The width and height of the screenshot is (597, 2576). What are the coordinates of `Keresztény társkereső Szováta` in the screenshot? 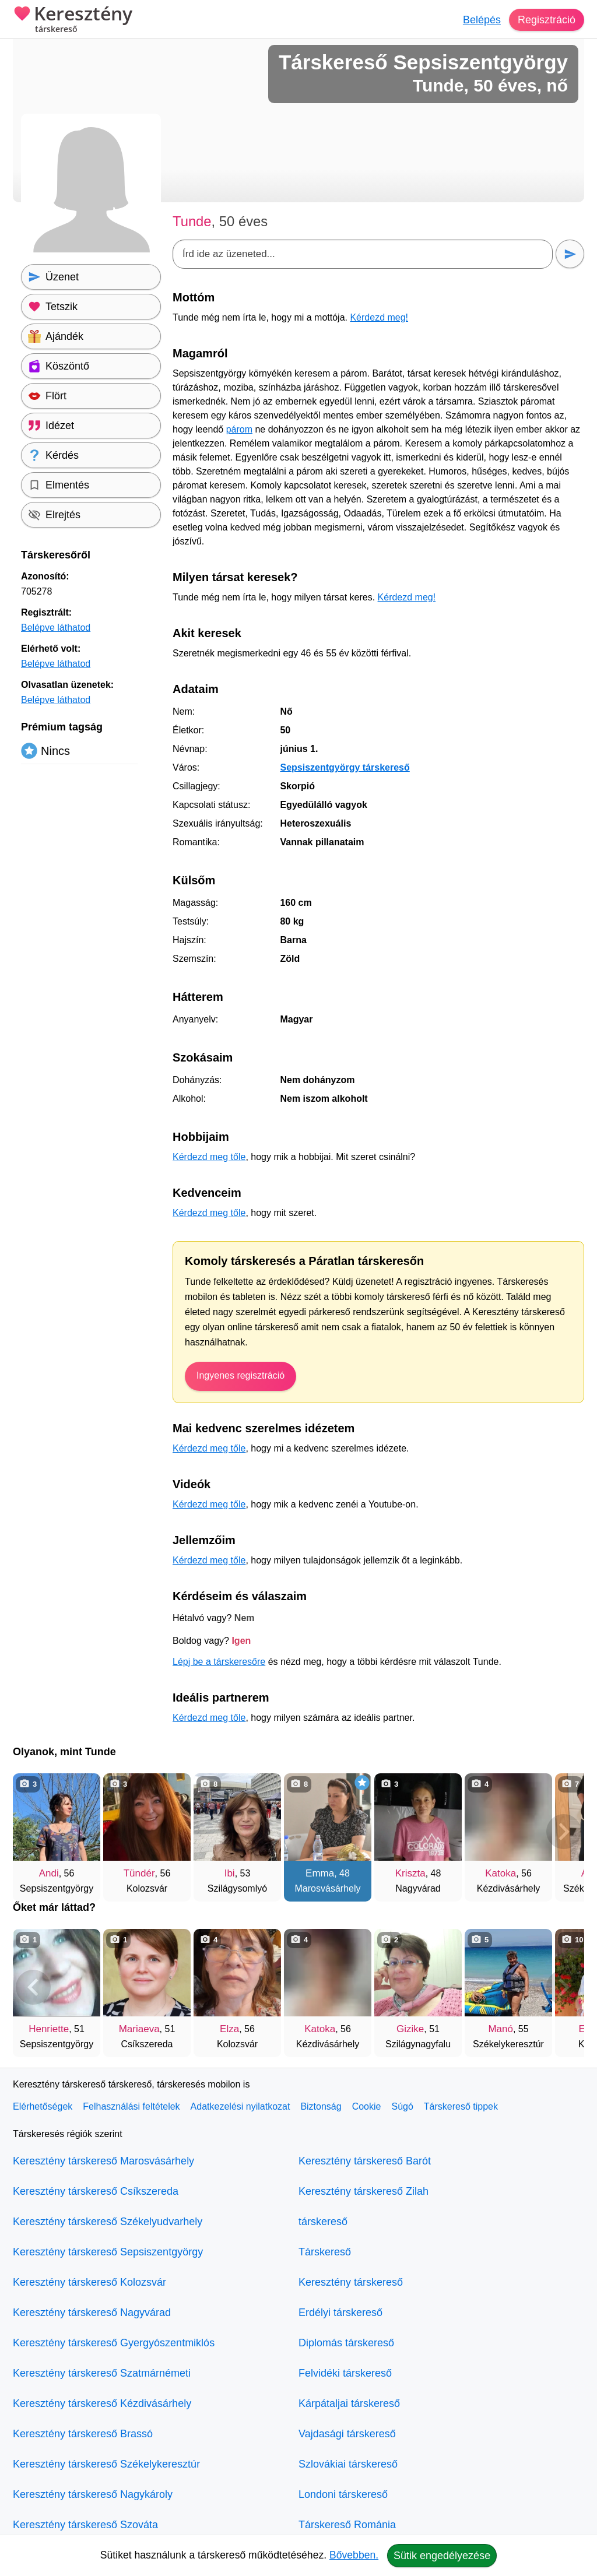 It's located at (85, 2525).